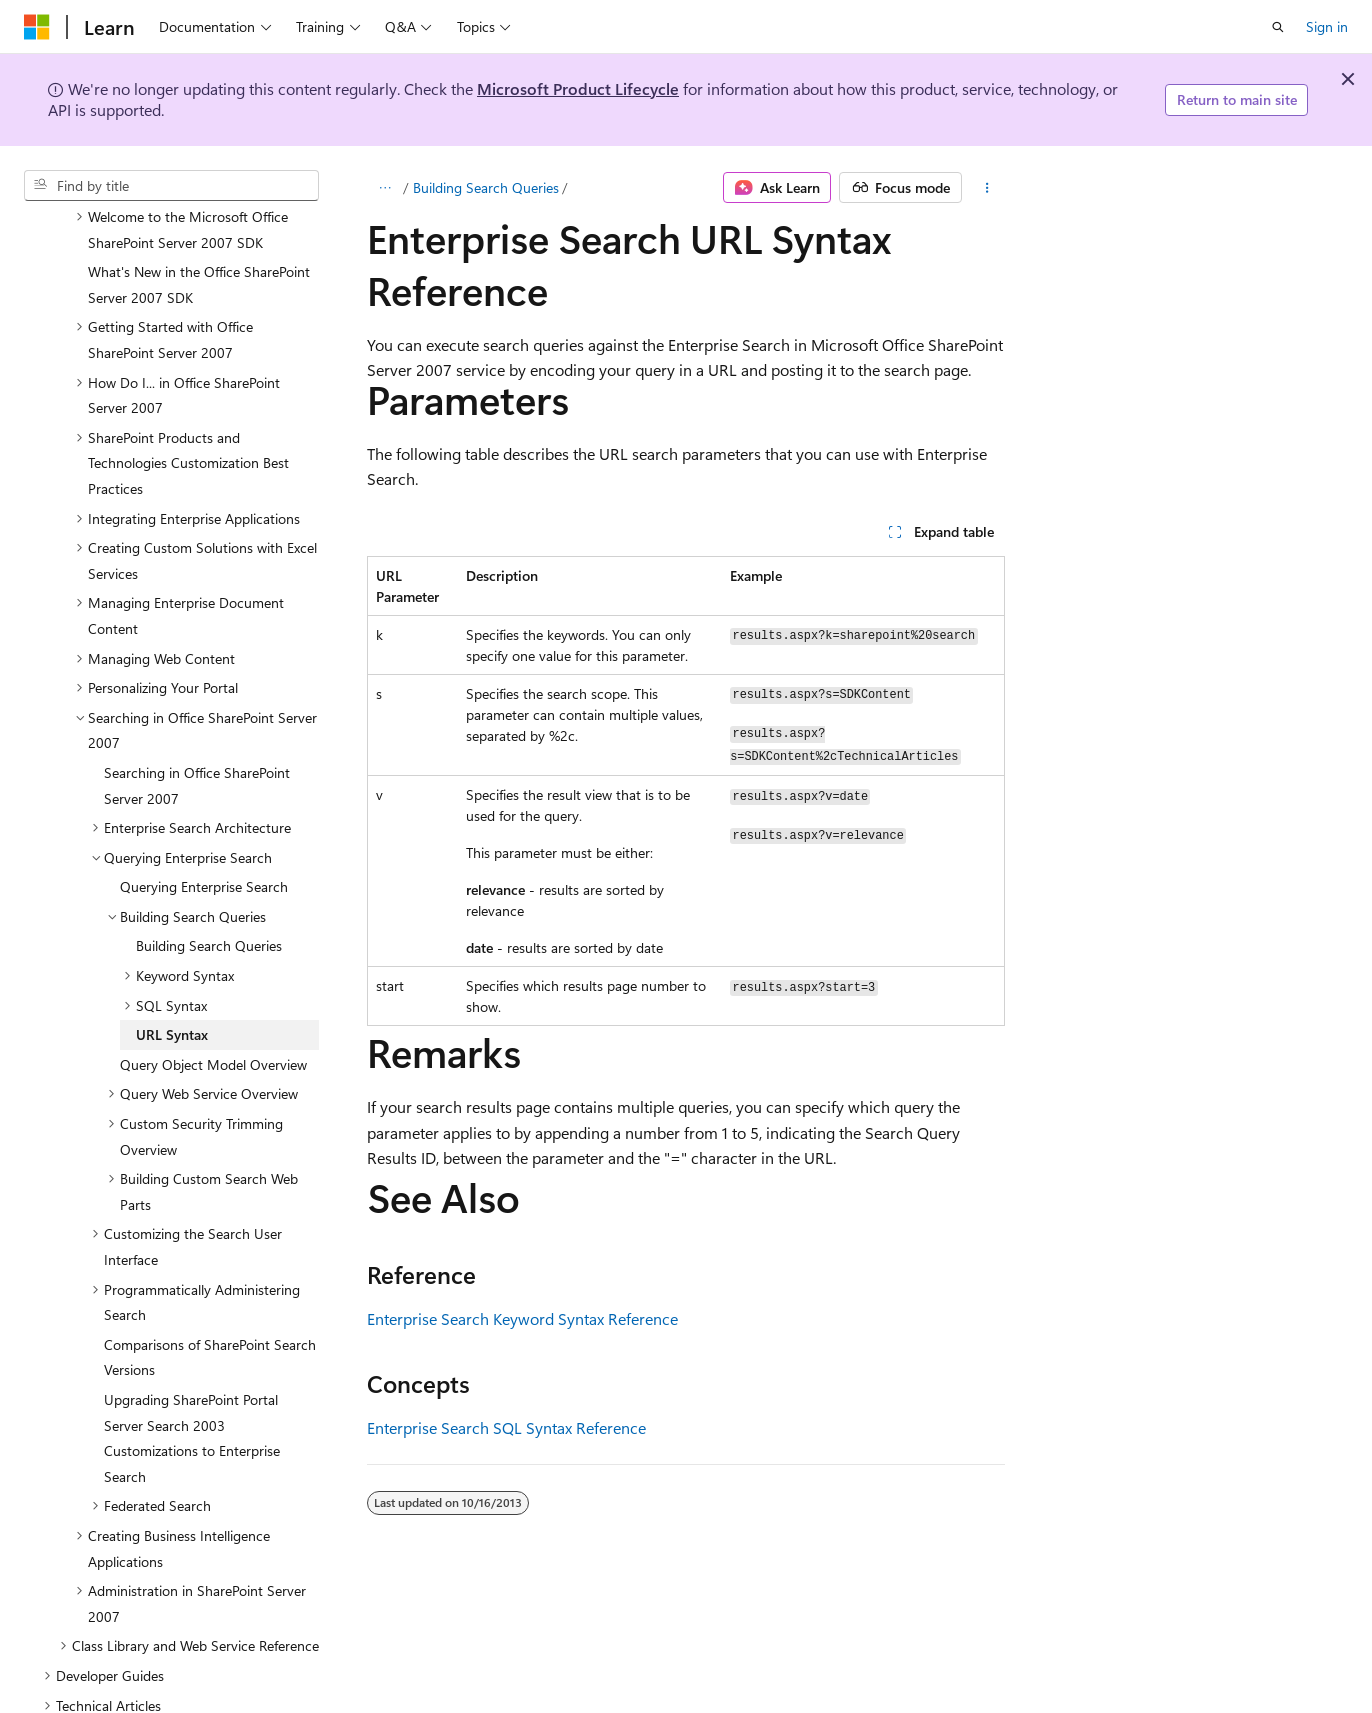 The image size is (1372, 1713). What do you see at coordinates (1278, 27) in the screenshot?
I see `[Open search]` at bounding box center [1278, 27].